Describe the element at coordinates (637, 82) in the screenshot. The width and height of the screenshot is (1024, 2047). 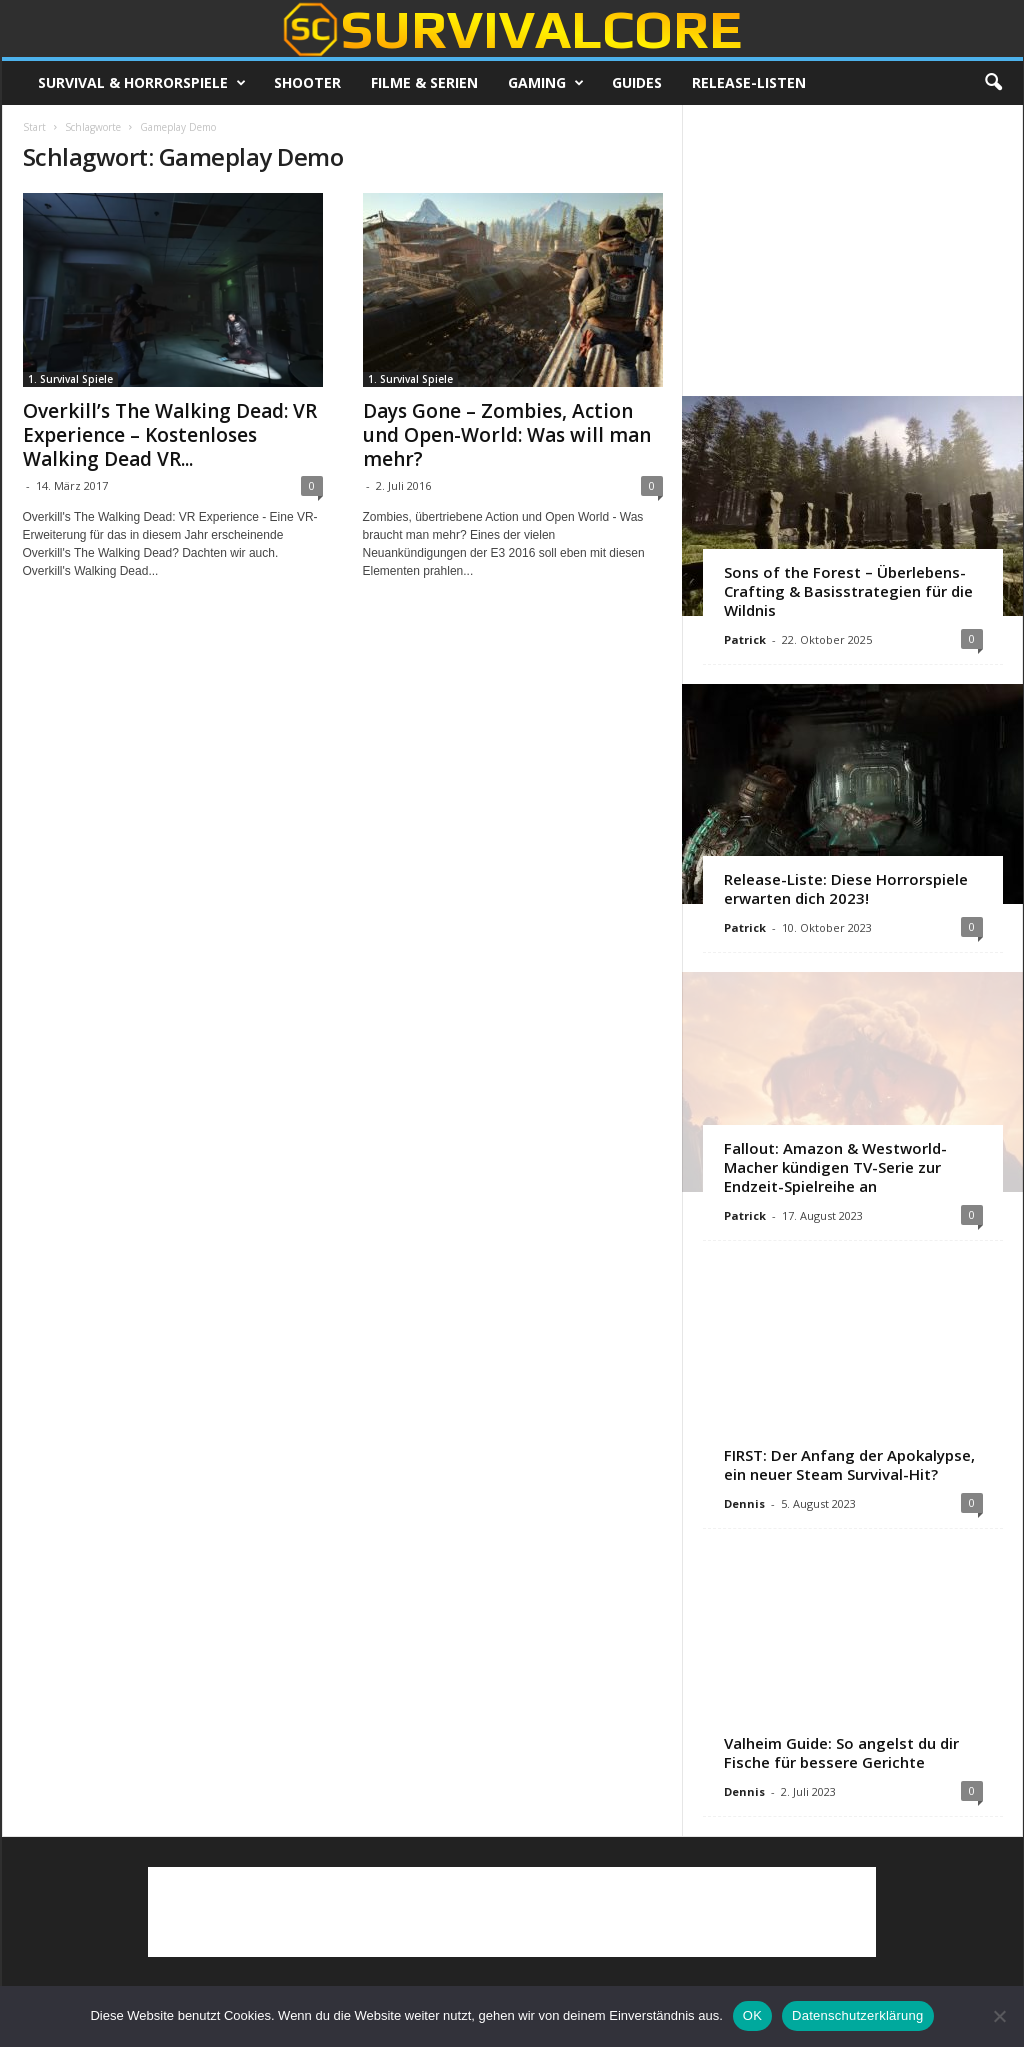
I see `Guides` at that location.